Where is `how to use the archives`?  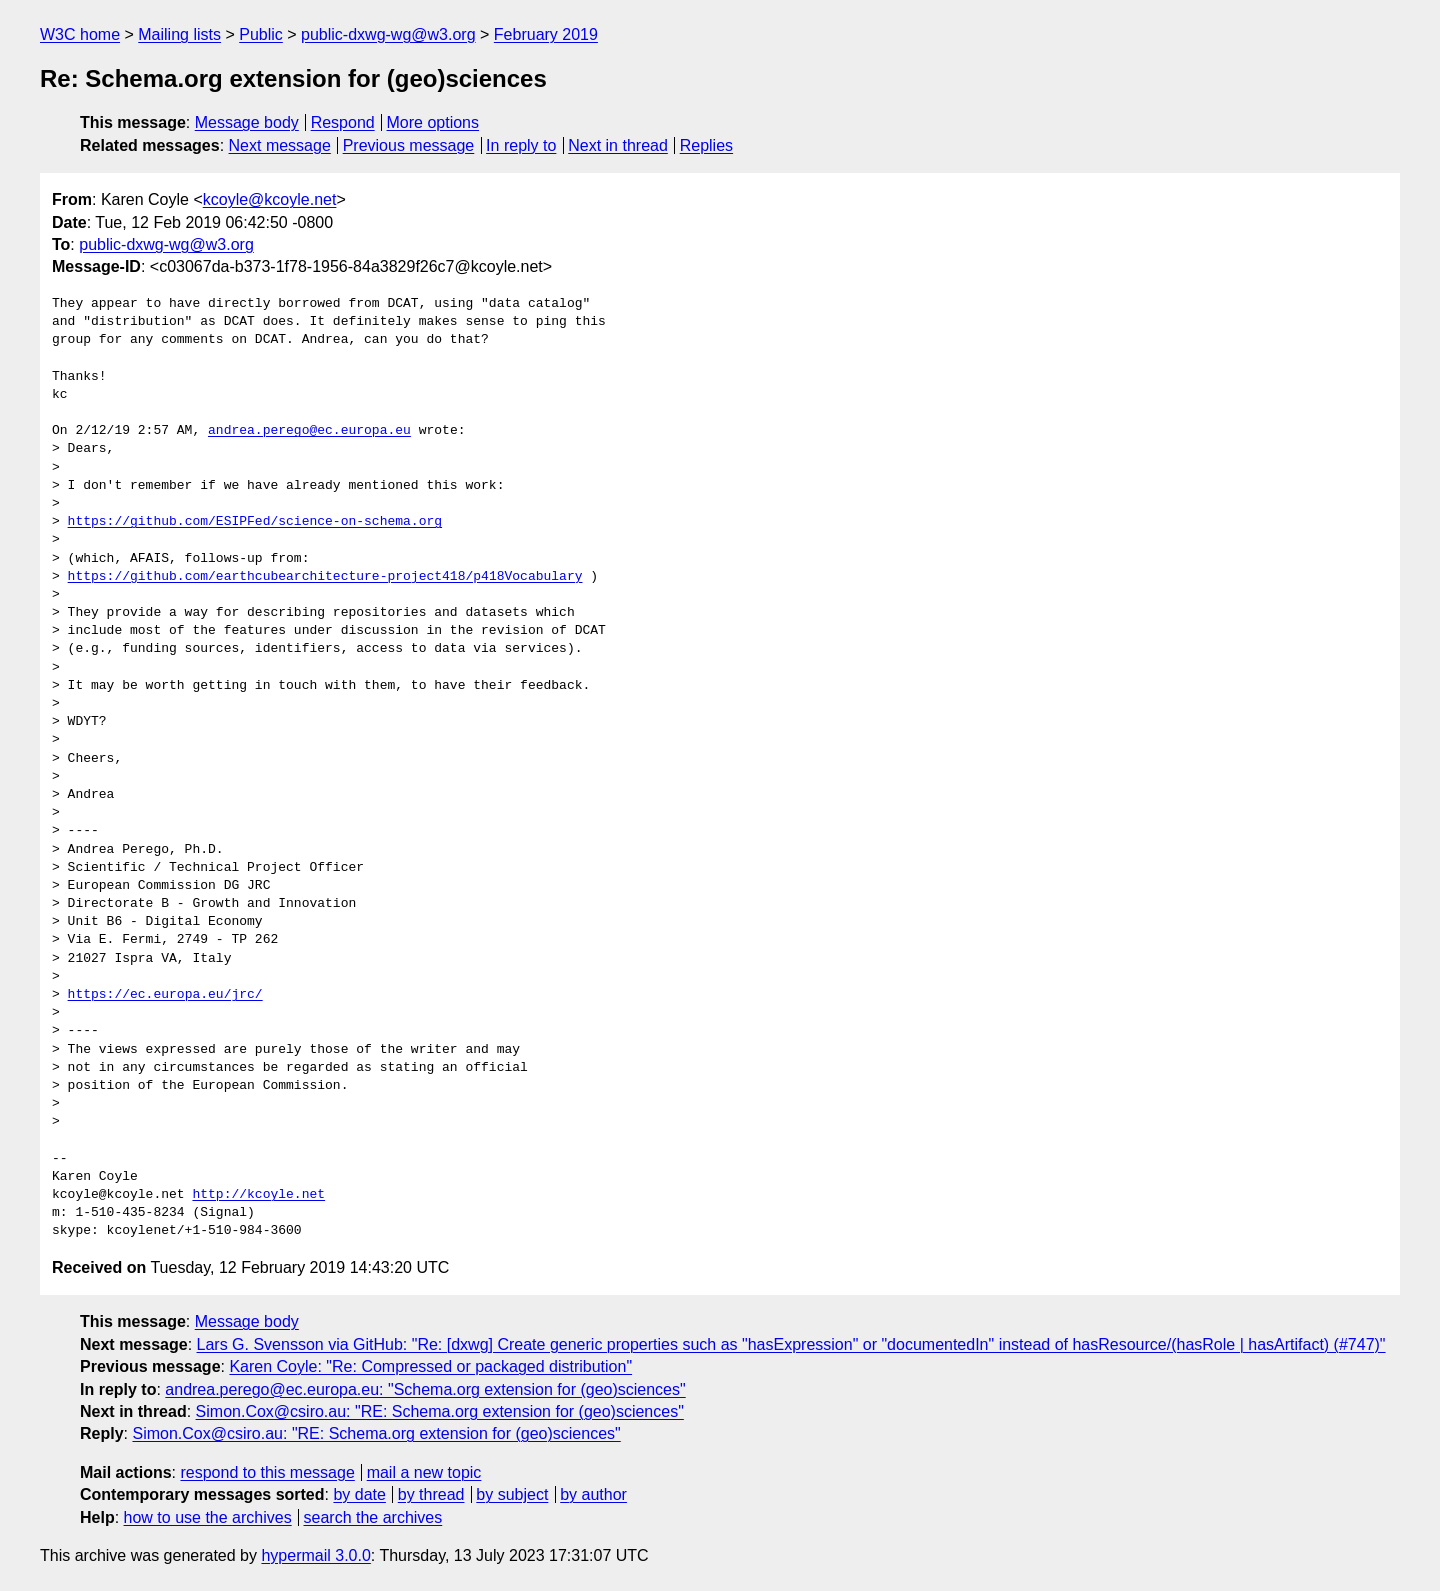
how to use the archives is located at coordinates (208, 1517).